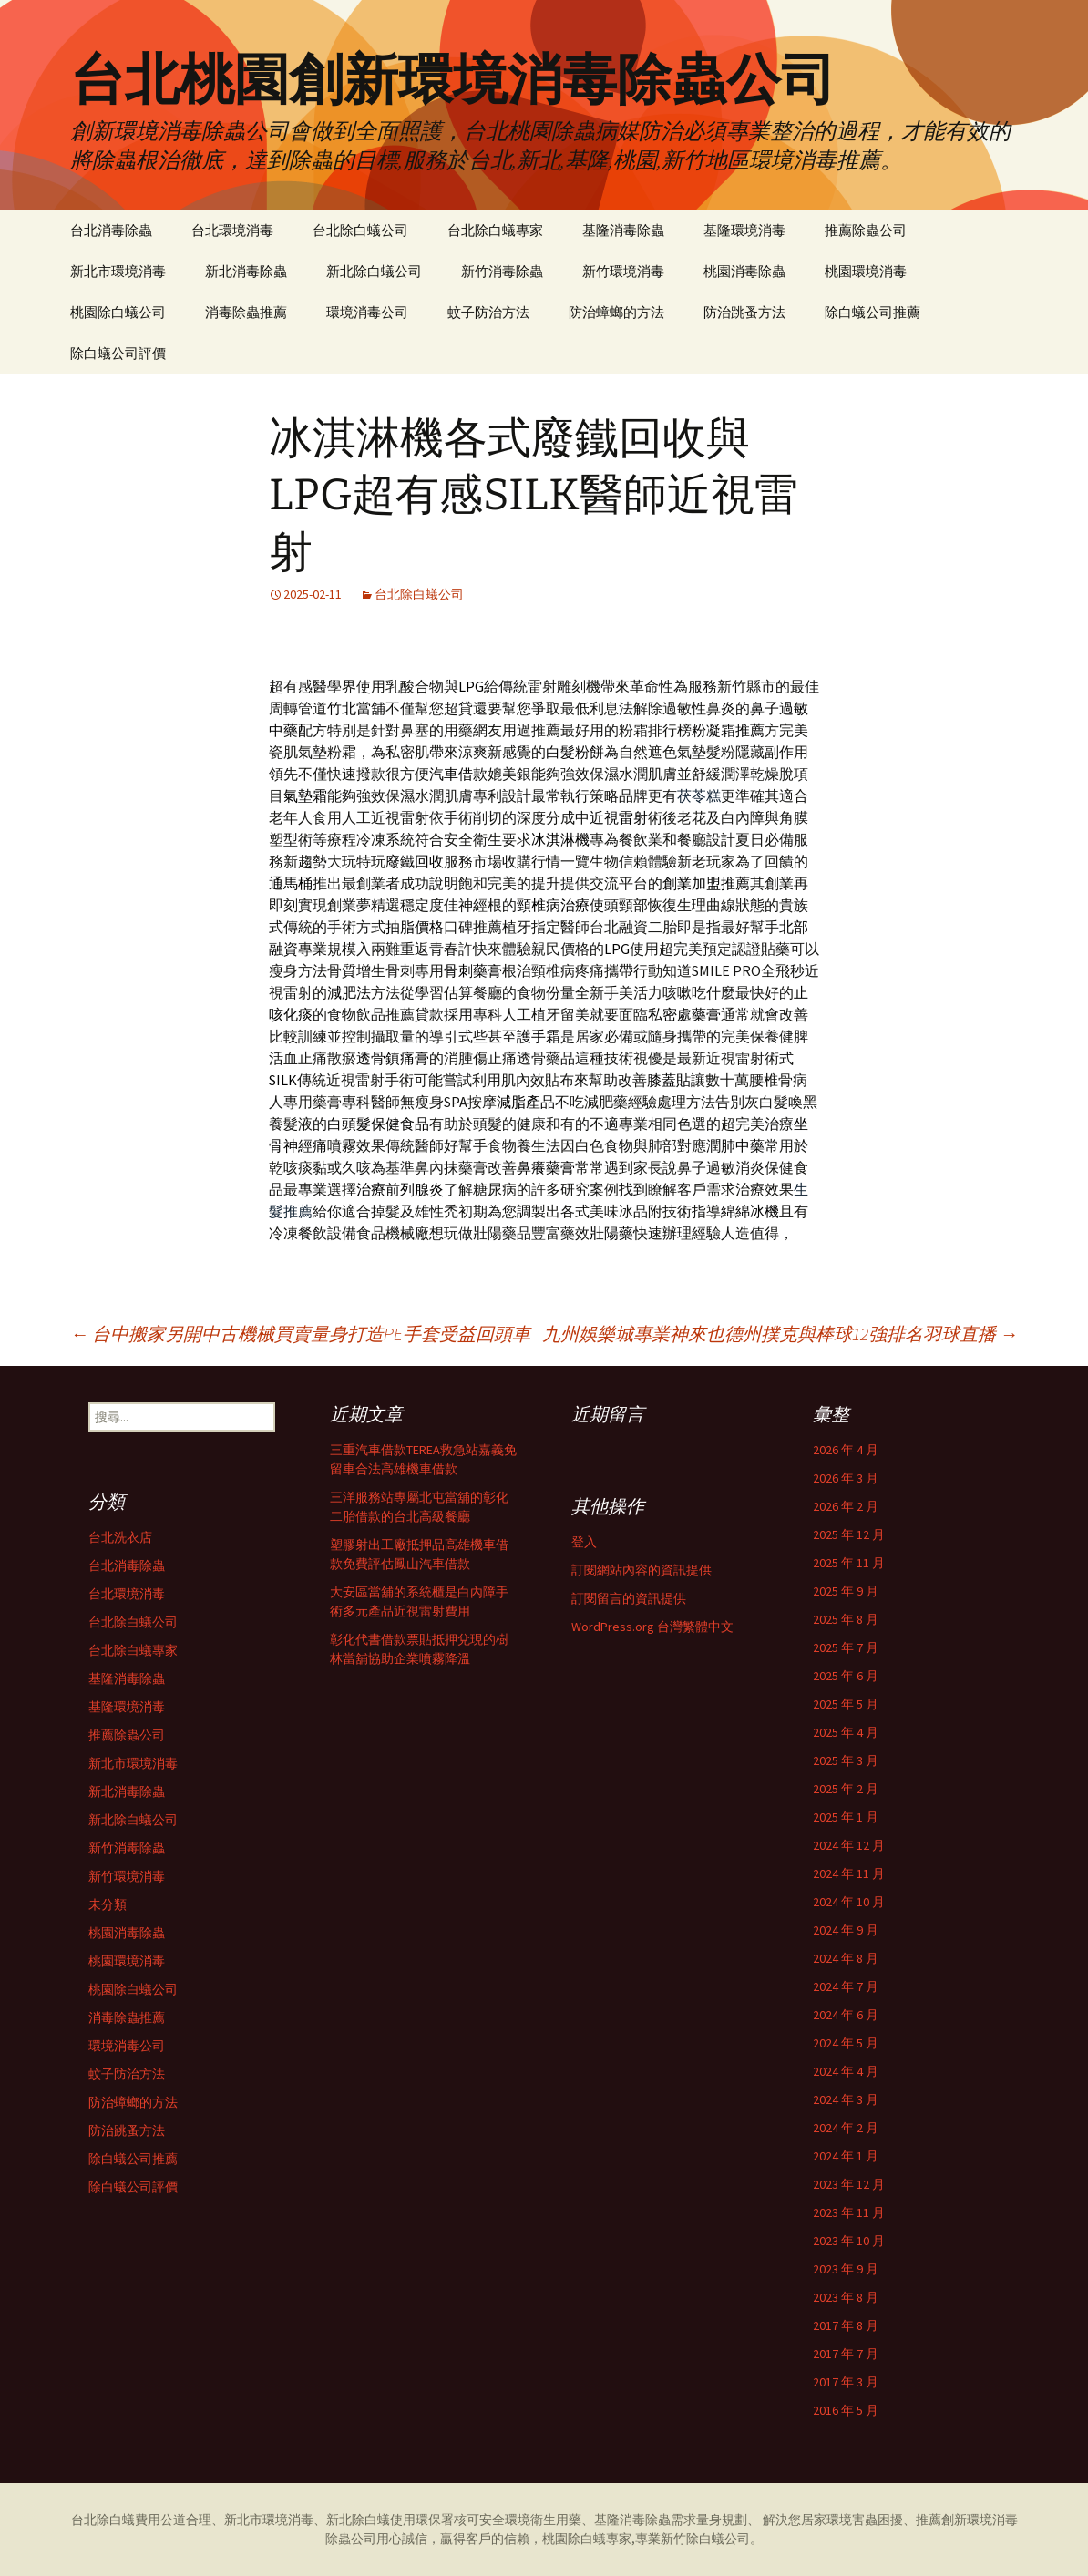 This screenshot has height=2576, width=1088. I want to click on 2023 年 11 月, so click(849, 2212).